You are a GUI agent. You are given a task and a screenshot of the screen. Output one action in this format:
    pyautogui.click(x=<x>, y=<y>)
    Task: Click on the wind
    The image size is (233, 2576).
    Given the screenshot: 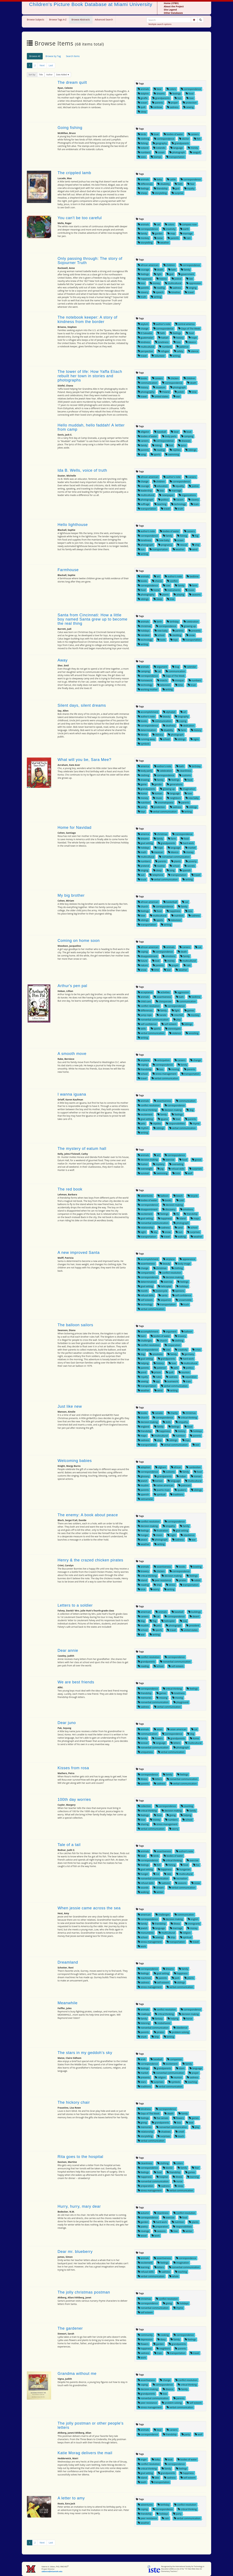 What is the action you would take?
    pyautogui.click(x=193, y=549)
    